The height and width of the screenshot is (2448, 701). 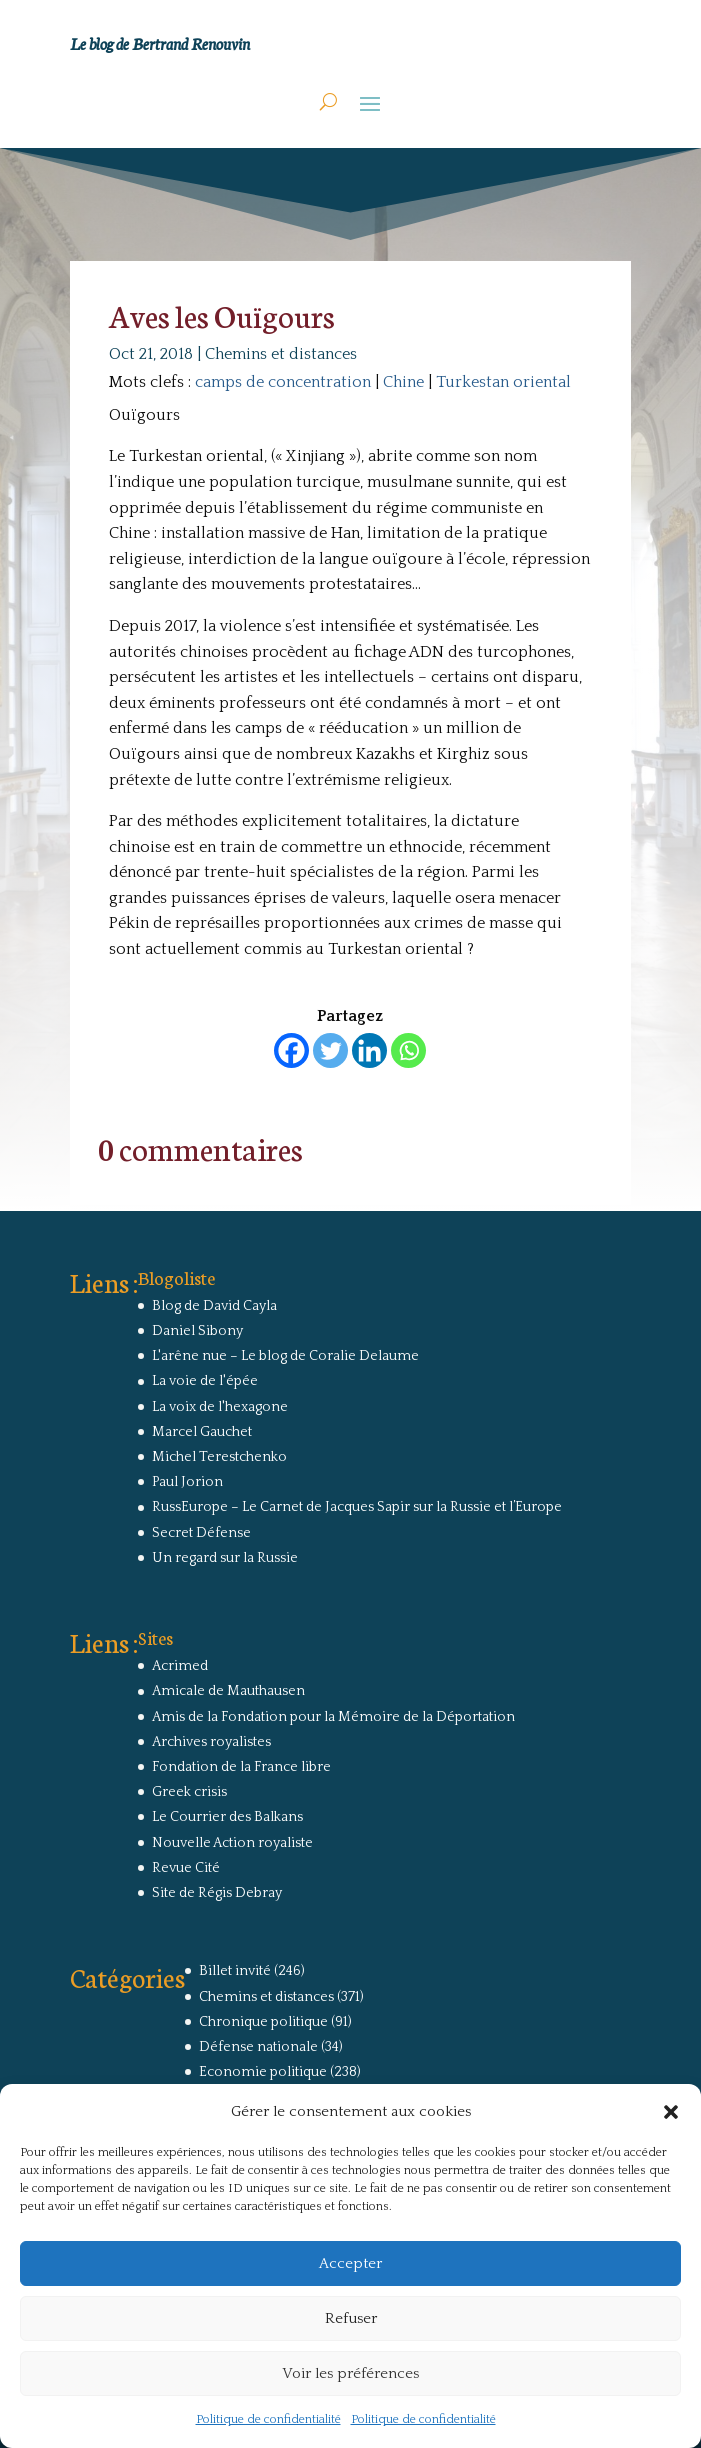 I want to click on camps de concentration, so click(x=283, y=382).